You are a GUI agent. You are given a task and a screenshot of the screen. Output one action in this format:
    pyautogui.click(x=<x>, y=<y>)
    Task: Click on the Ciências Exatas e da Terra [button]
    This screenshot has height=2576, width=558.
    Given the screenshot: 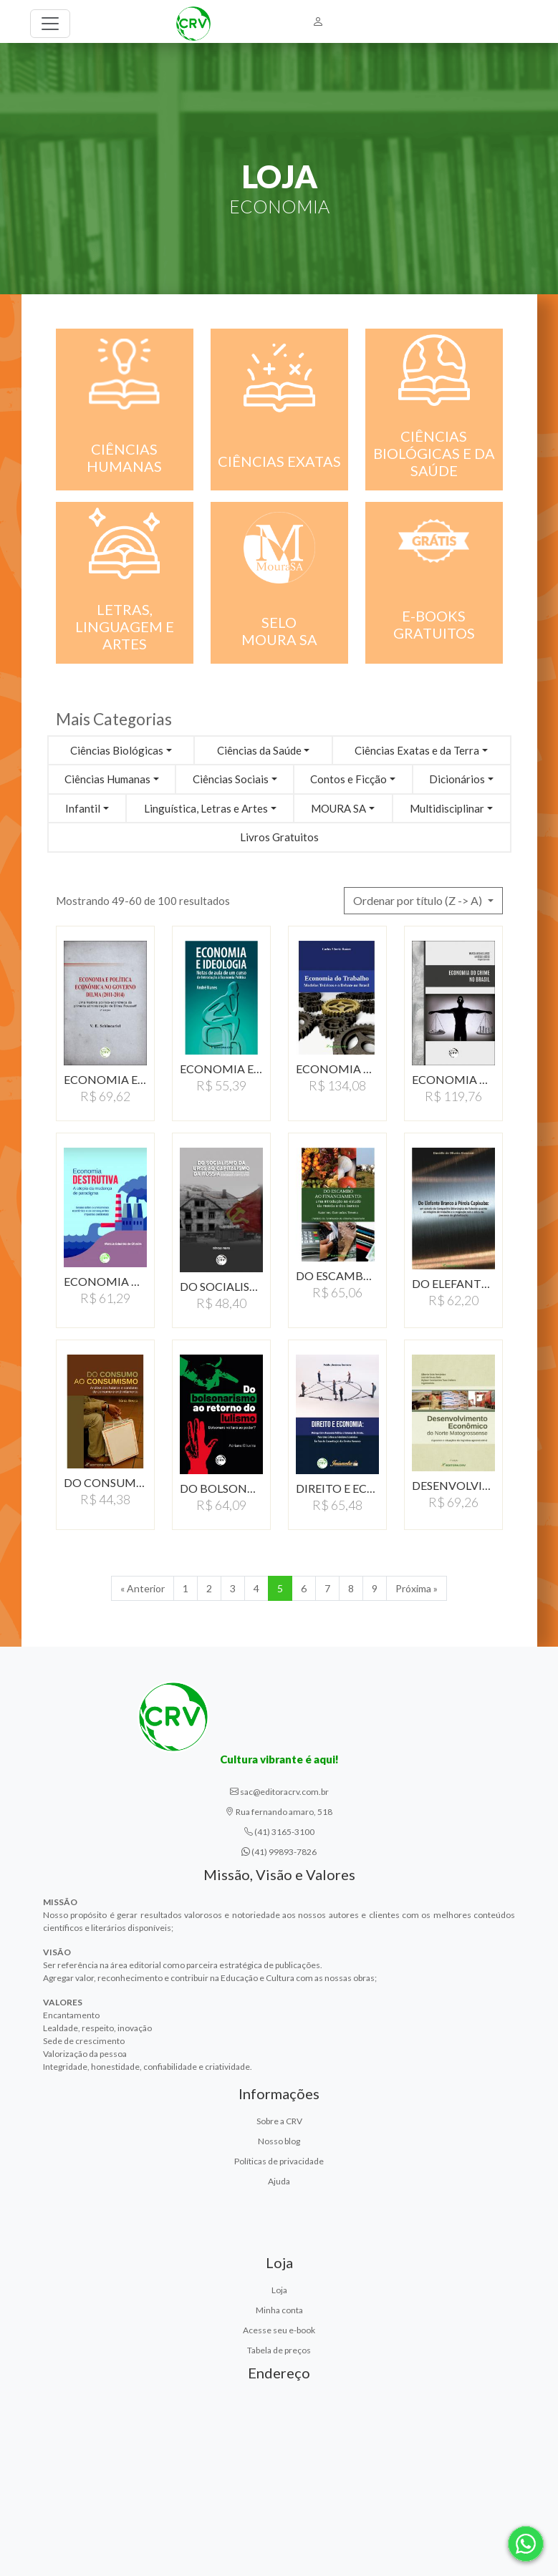 What is the action you would take?
    pyautogui.click(x=417, y=750)
    